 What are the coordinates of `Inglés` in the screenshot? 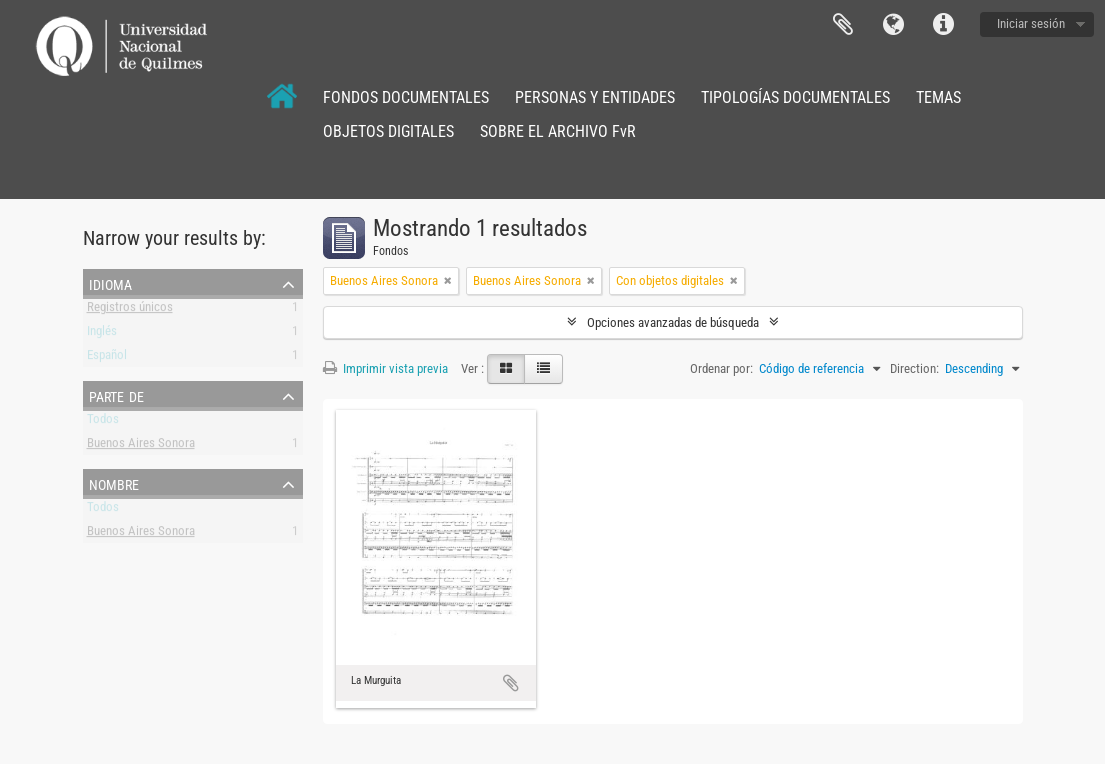 It's located at (102, 334).